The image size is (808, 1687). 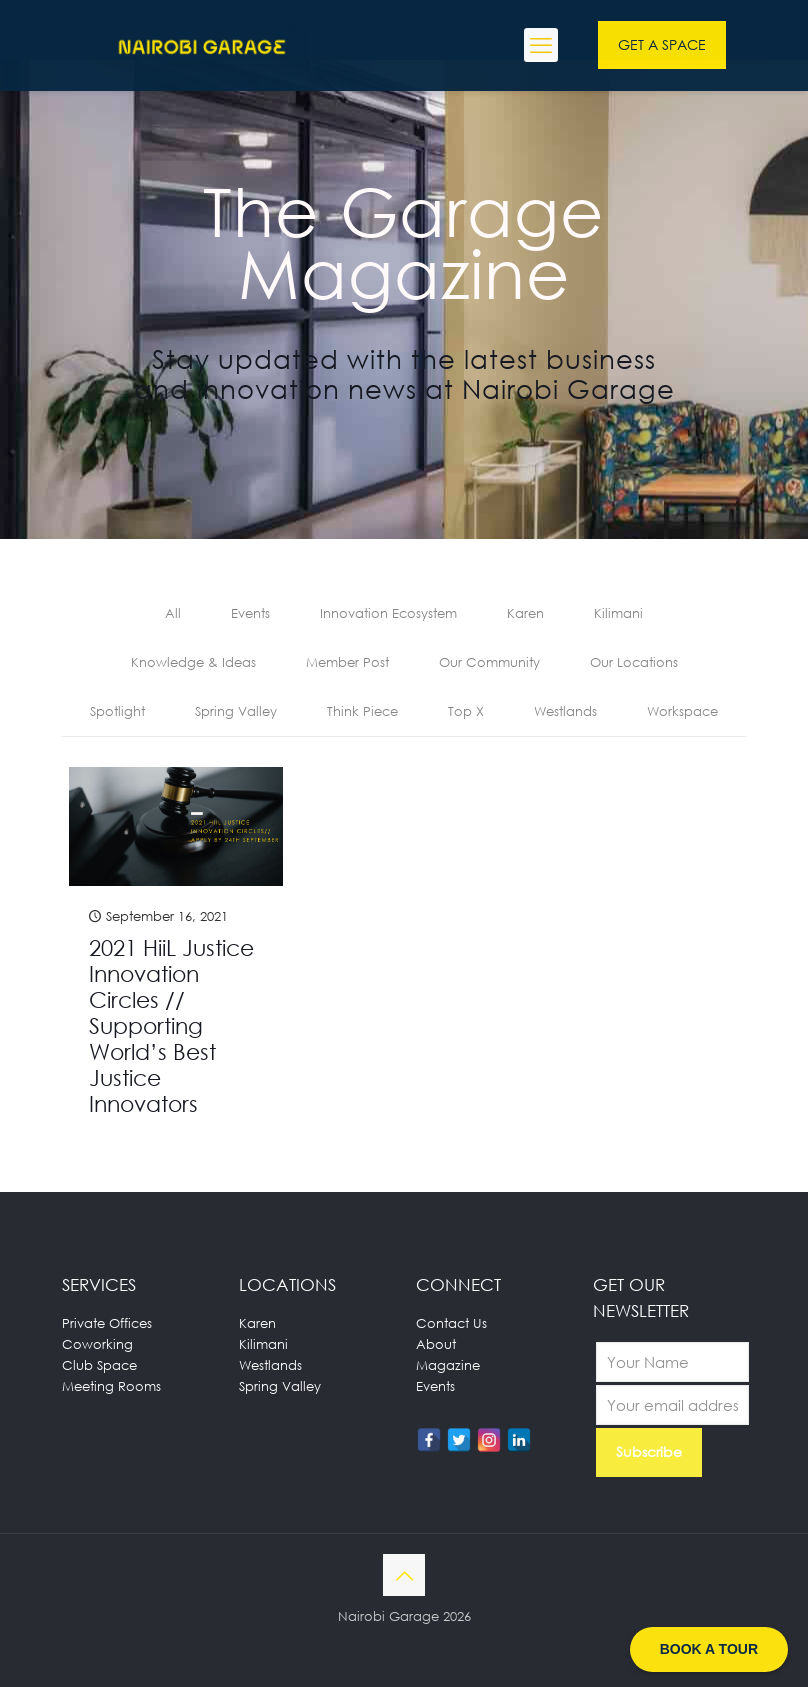 What do you see at coordinates (436, 1344) in the screenshot?
I see `About` at bounding box center [436, 1344].